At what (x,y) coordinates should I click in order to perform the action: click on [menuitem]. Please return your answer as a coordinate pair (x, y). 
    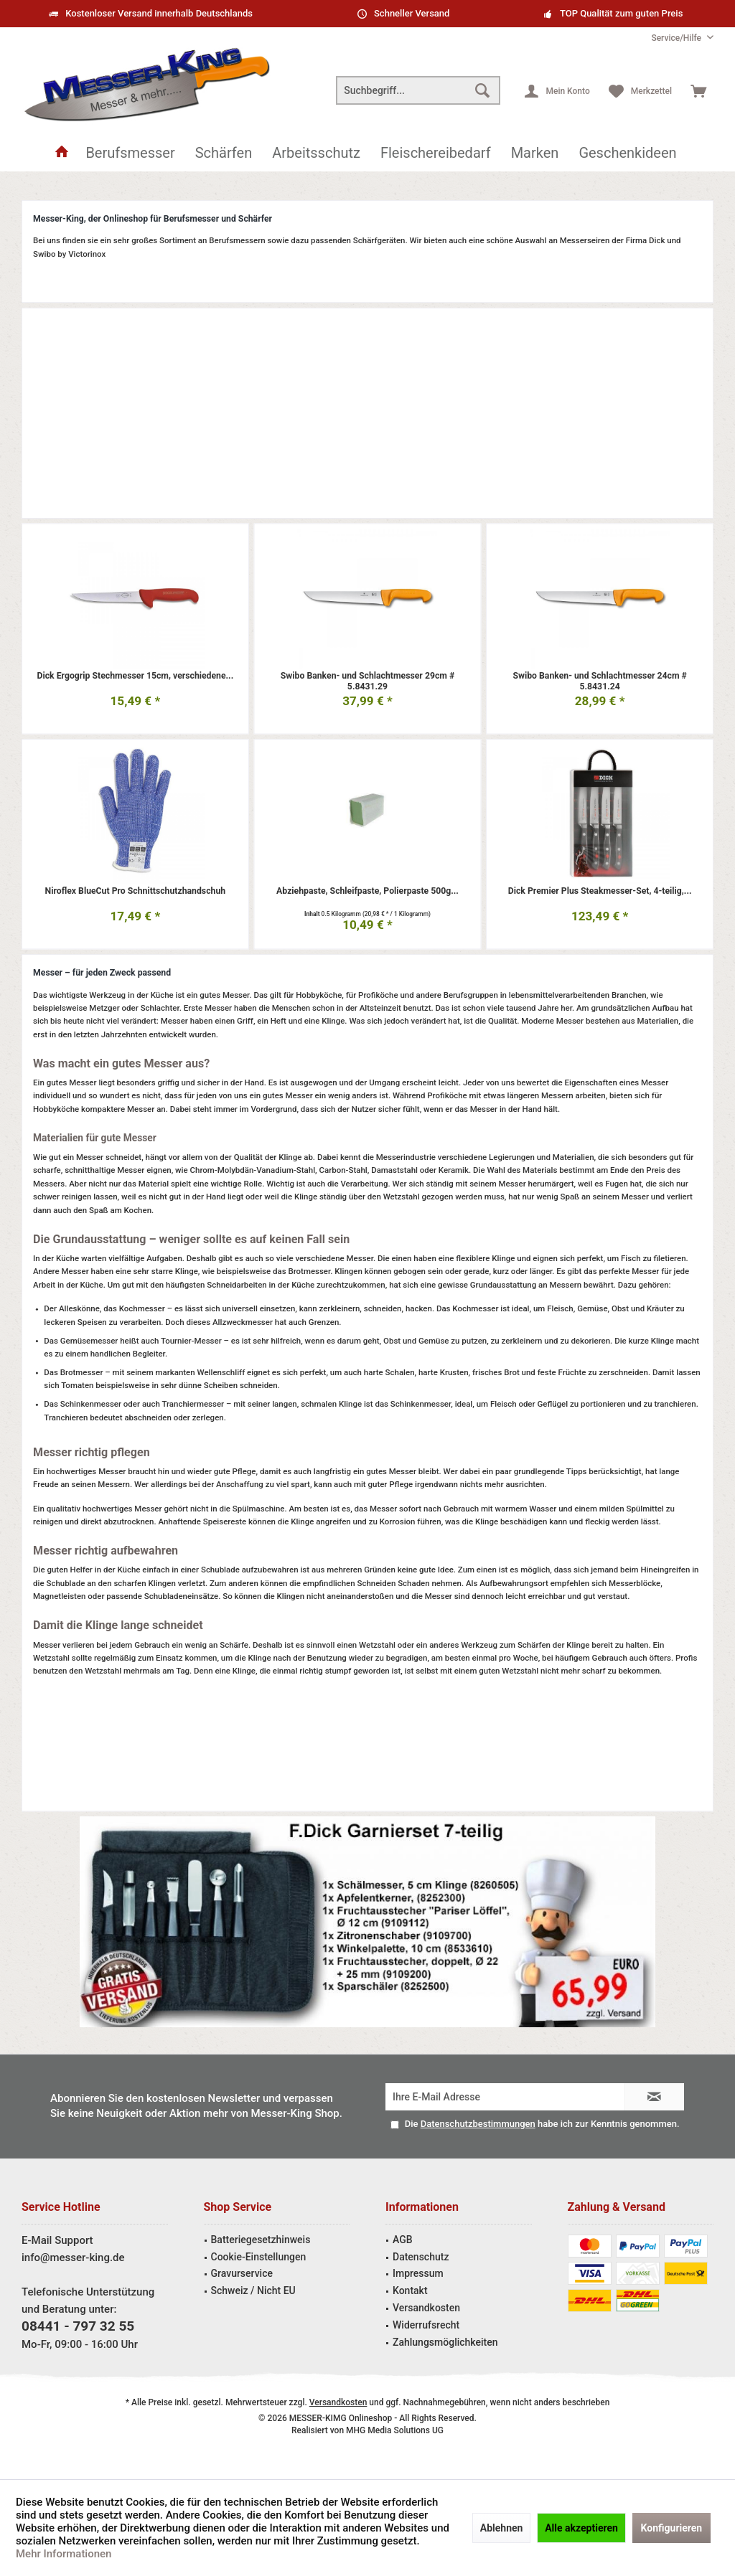
    Looking at the image, I should click on (676, 38).